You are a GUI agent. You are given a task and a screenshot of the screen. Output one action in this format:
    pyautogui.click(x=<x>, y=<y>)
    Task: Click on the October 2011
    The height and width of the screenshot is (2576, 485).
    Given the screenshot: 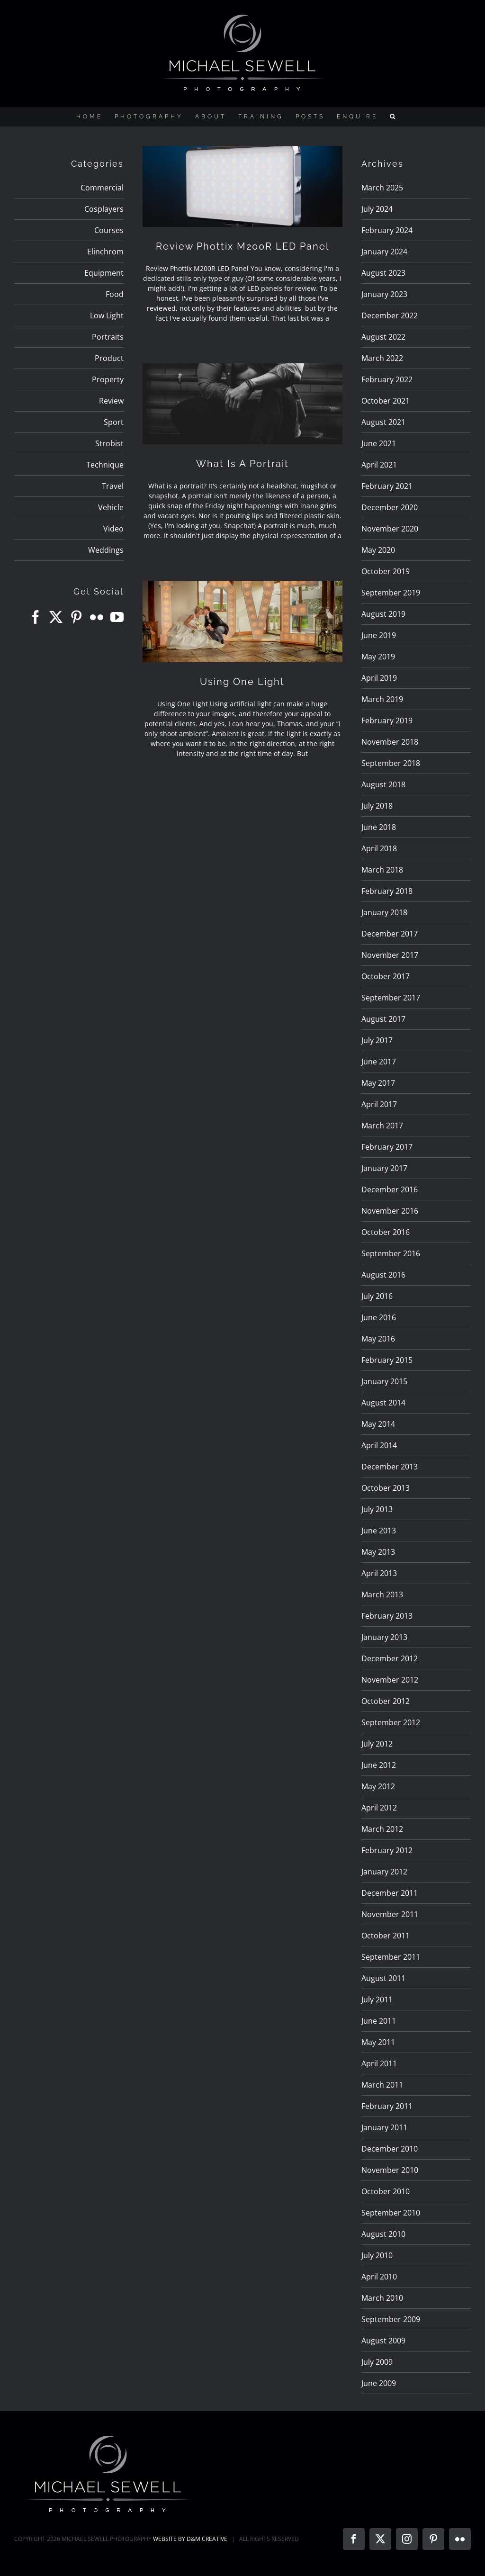 What is the action you would take?
    pyautogui.click(x=385, y=1935)
    